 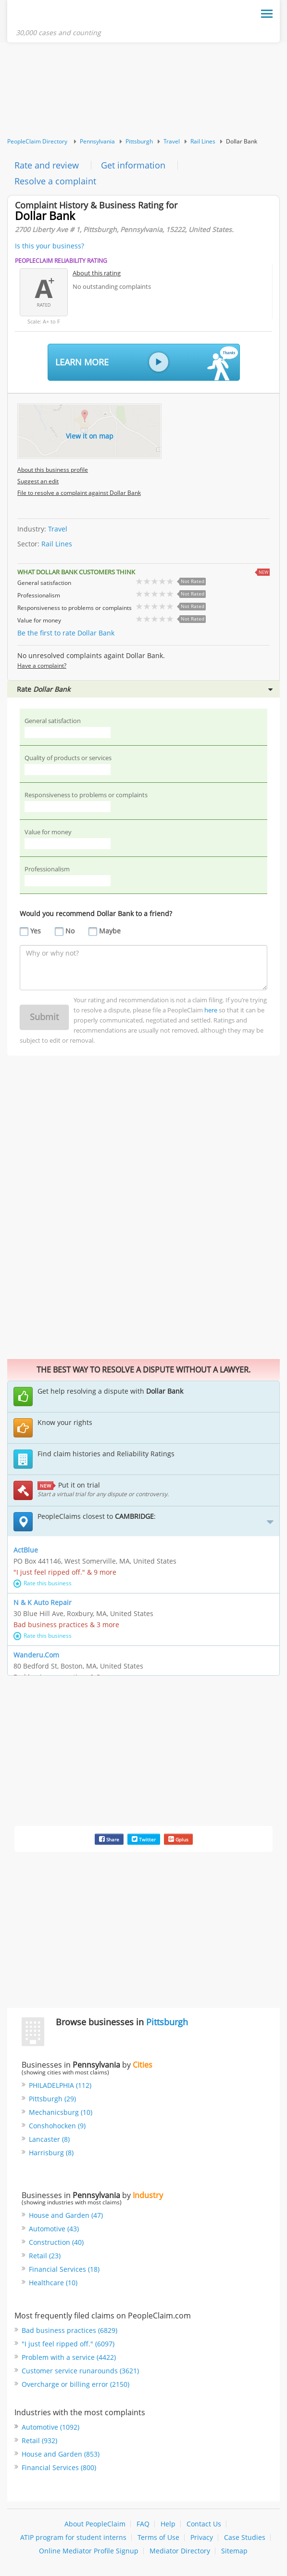 I want to click on Rate this business, so click(x=42, y=1583).